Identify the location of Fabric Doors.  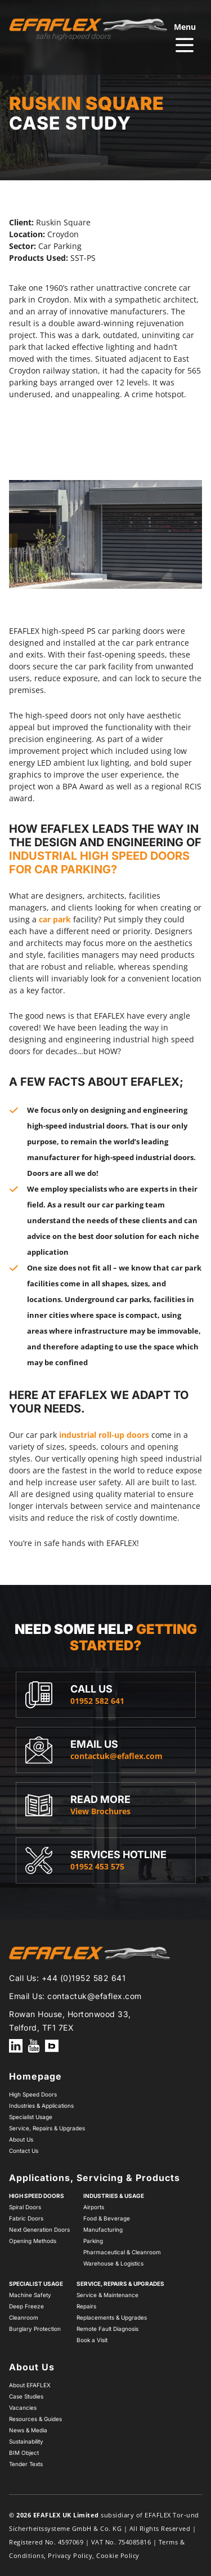
(26, 2218).